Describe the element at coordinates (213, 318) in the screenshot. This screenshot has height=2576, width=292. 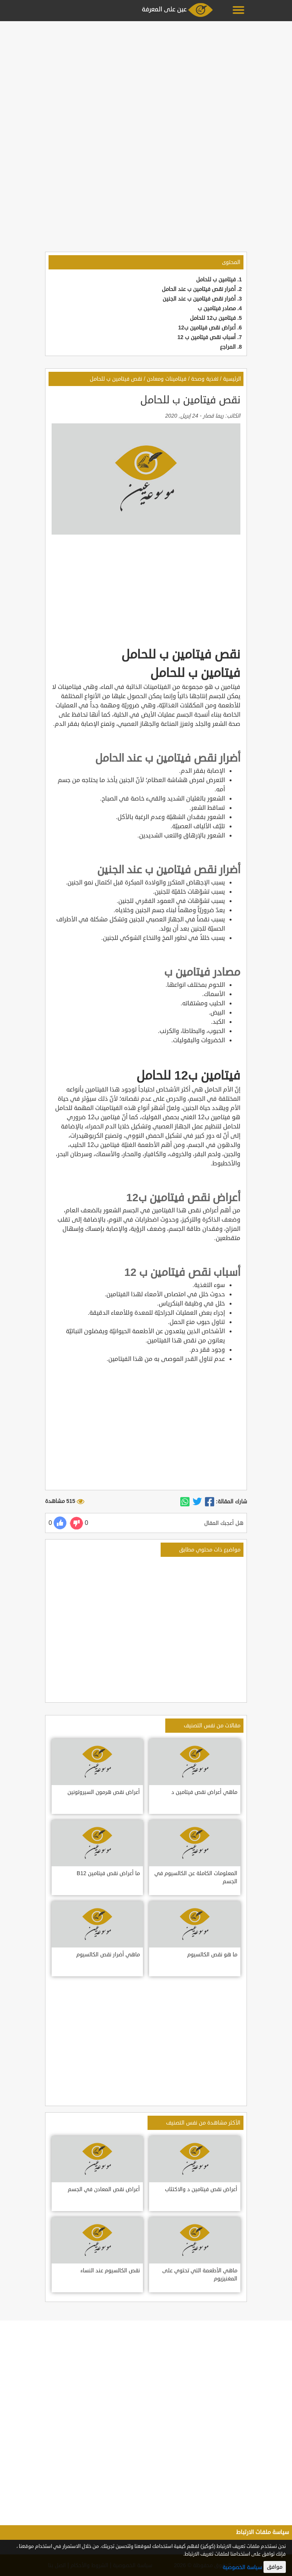
I see `فيتامين ب12 للحامل` at that location.